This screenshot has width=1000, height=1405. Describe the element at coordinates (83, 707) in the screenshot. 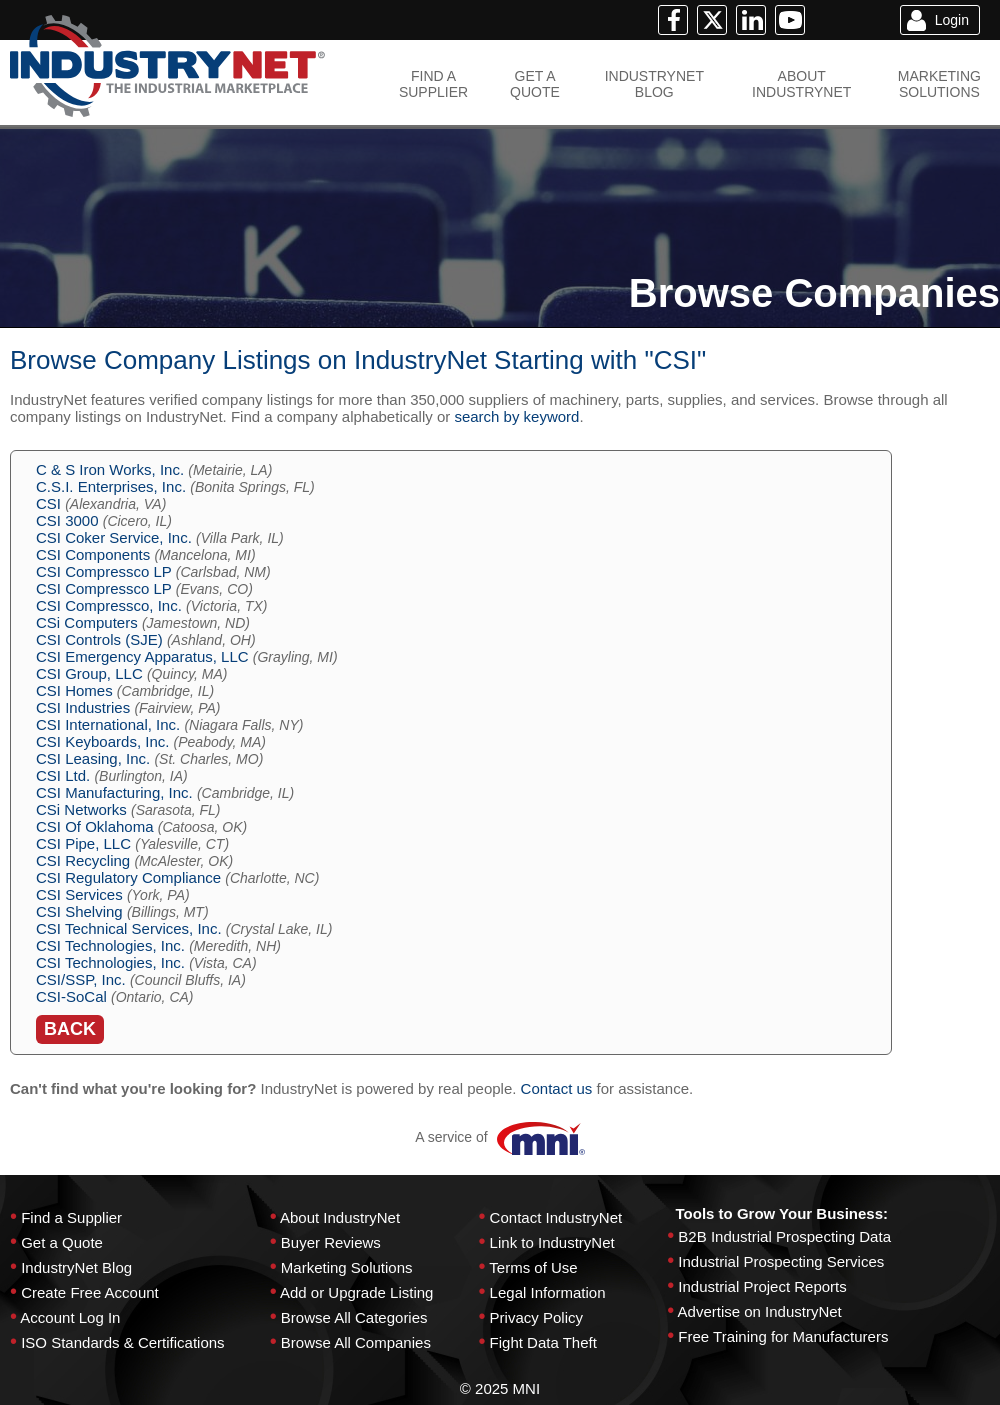

I see `CSI Industries` at that location.